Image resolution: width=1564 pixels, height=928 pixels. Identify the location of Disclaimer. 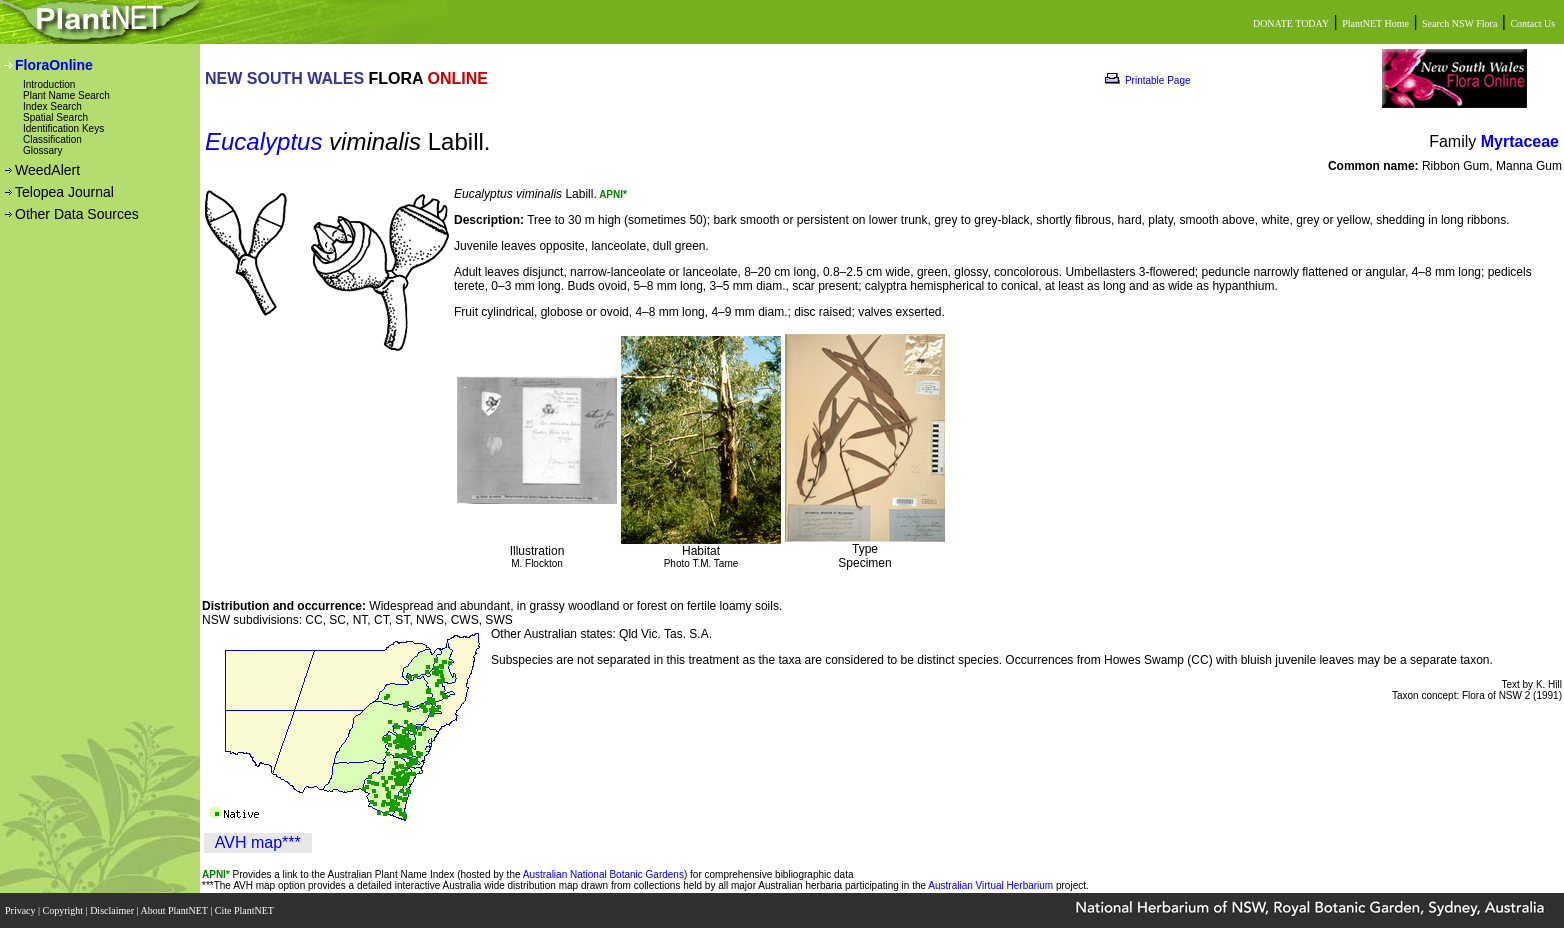
(113, 910).